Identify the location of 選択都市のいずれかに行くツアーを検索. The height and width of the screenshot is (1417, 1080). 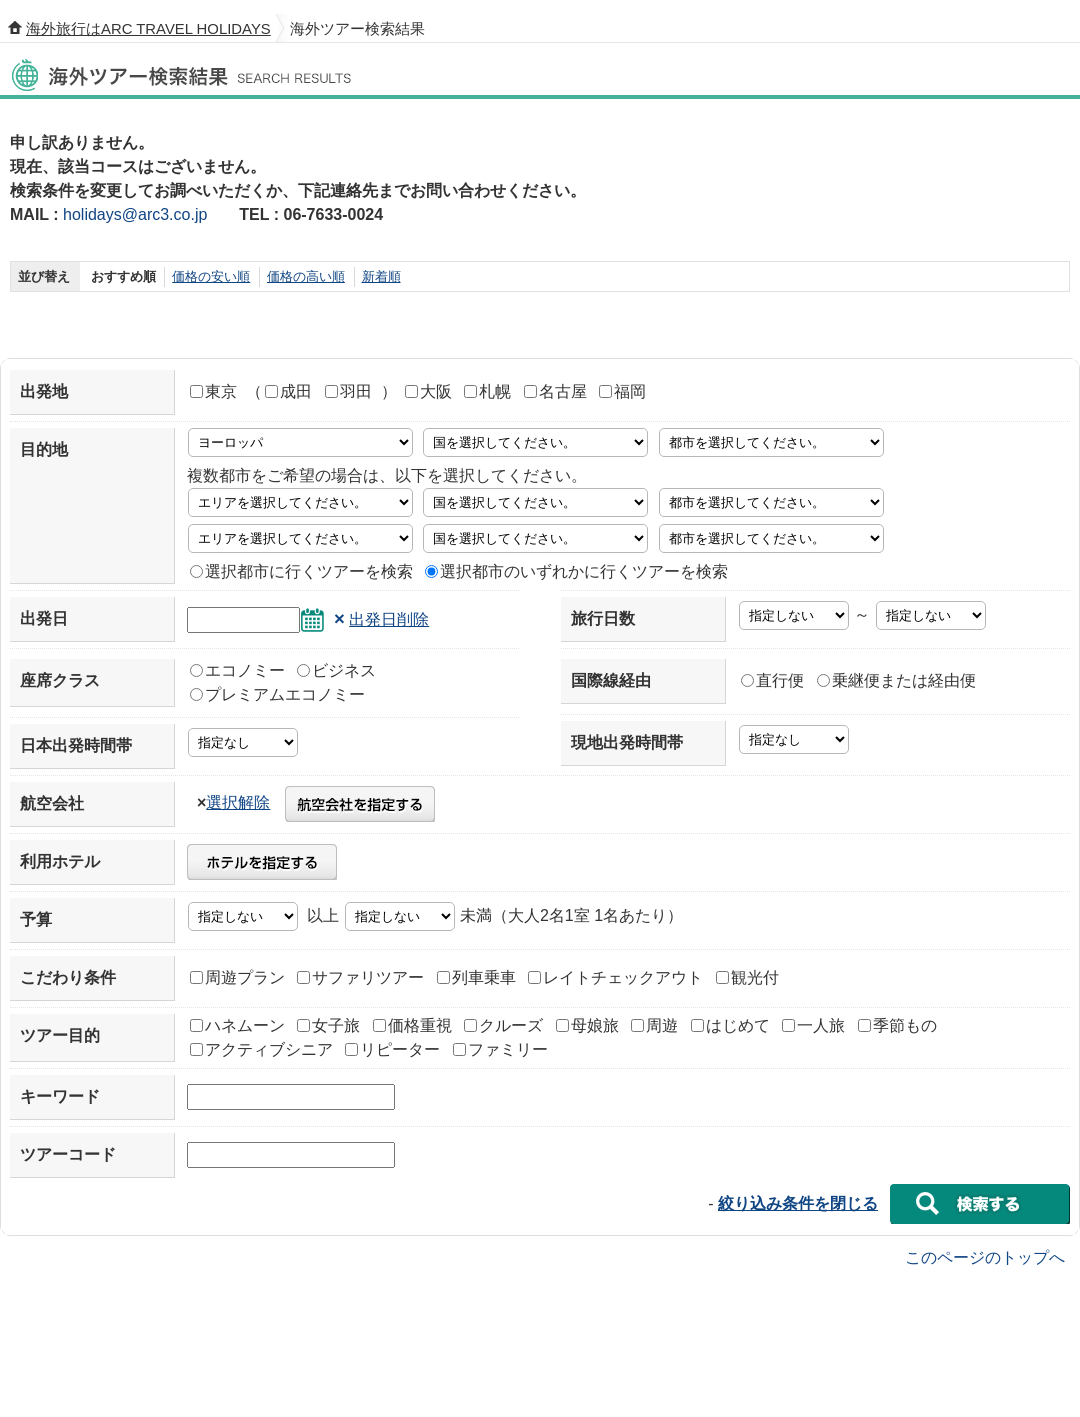
(576, 571).